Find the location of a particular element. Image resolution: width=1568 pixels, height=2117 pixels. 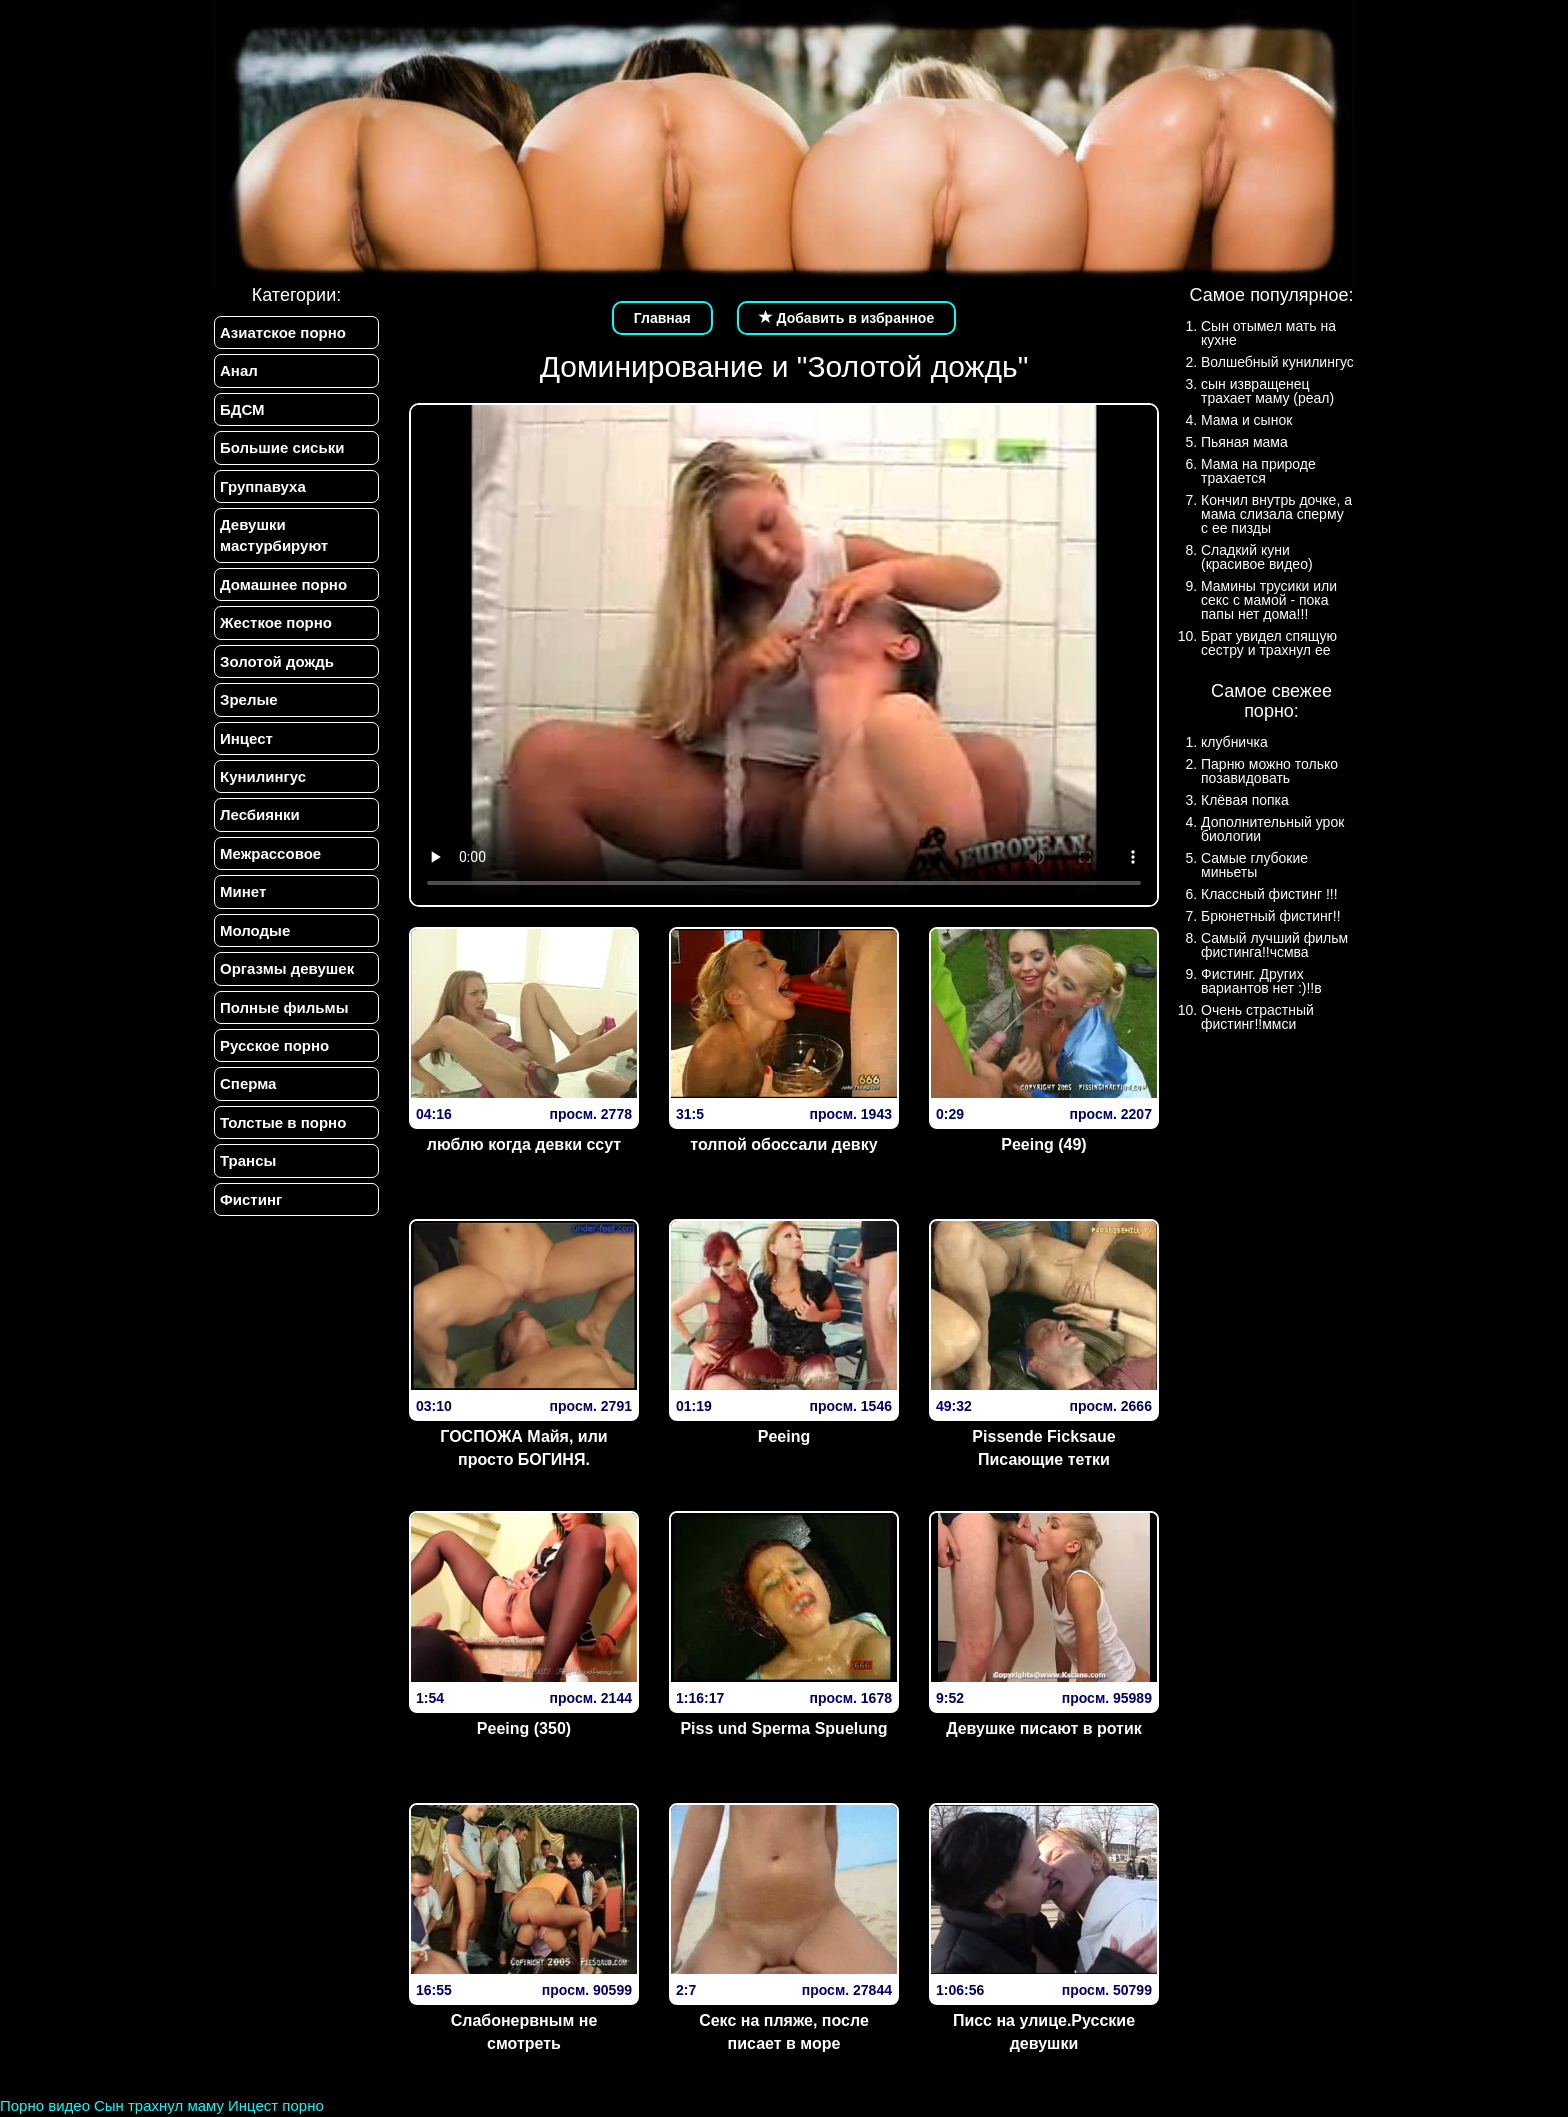

Порно видео is located at coordinates (45, 2105).